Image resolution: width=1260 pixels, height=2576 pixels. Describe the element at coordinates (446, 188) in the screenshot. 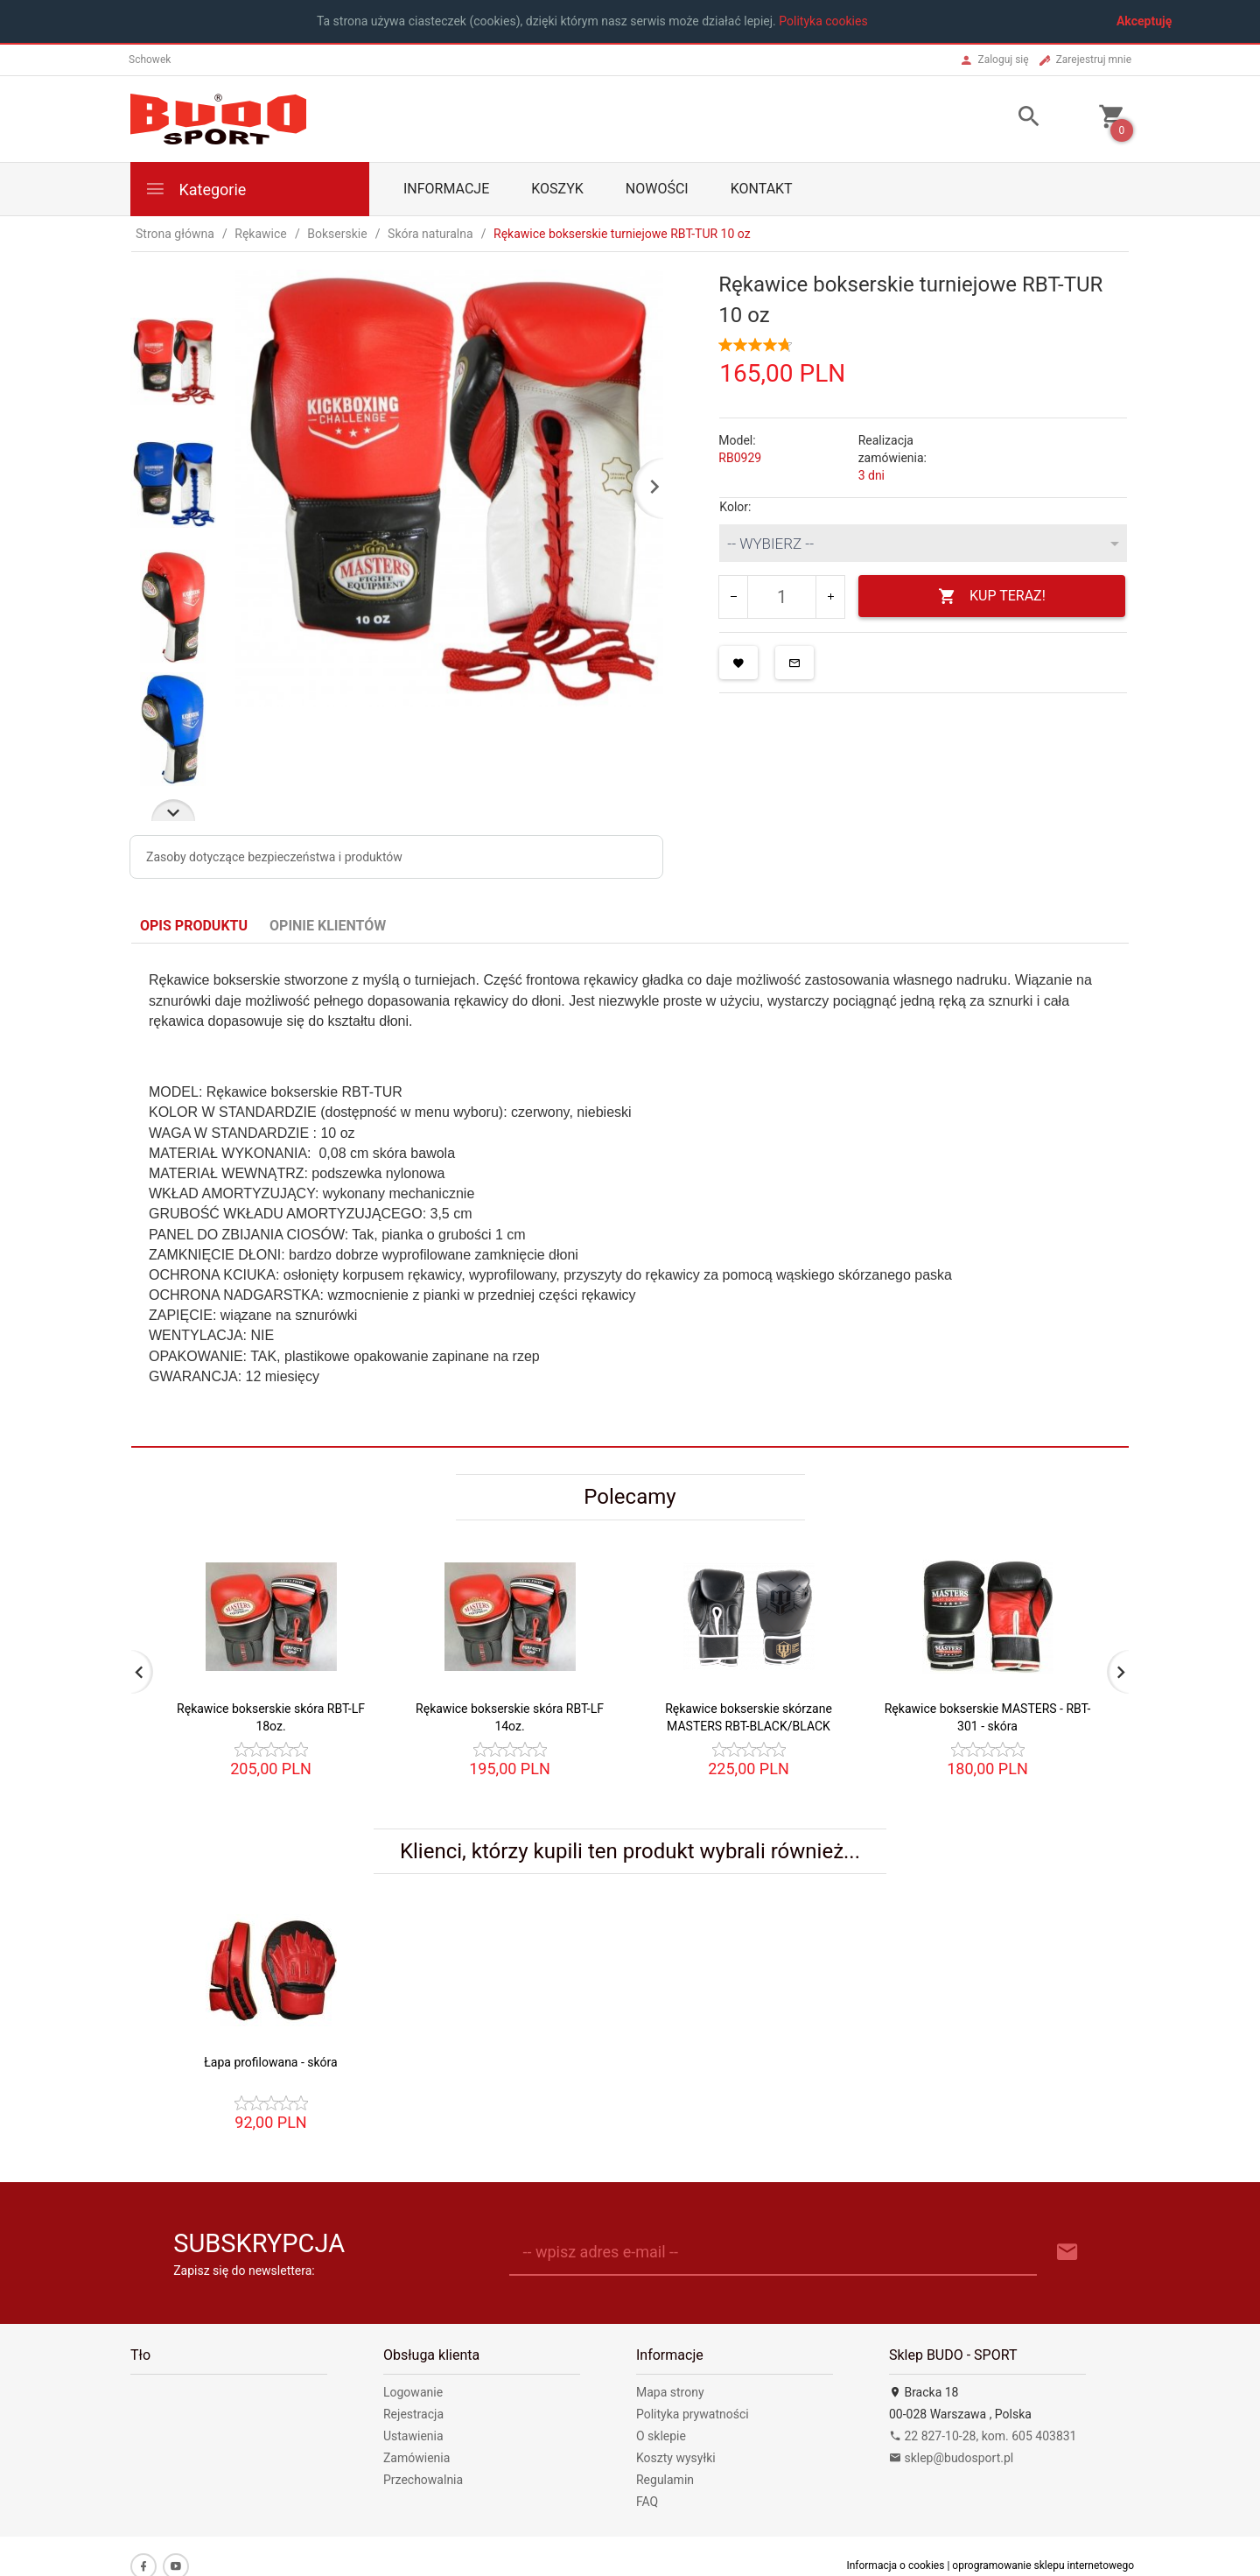

I see `Informacje` at that location.